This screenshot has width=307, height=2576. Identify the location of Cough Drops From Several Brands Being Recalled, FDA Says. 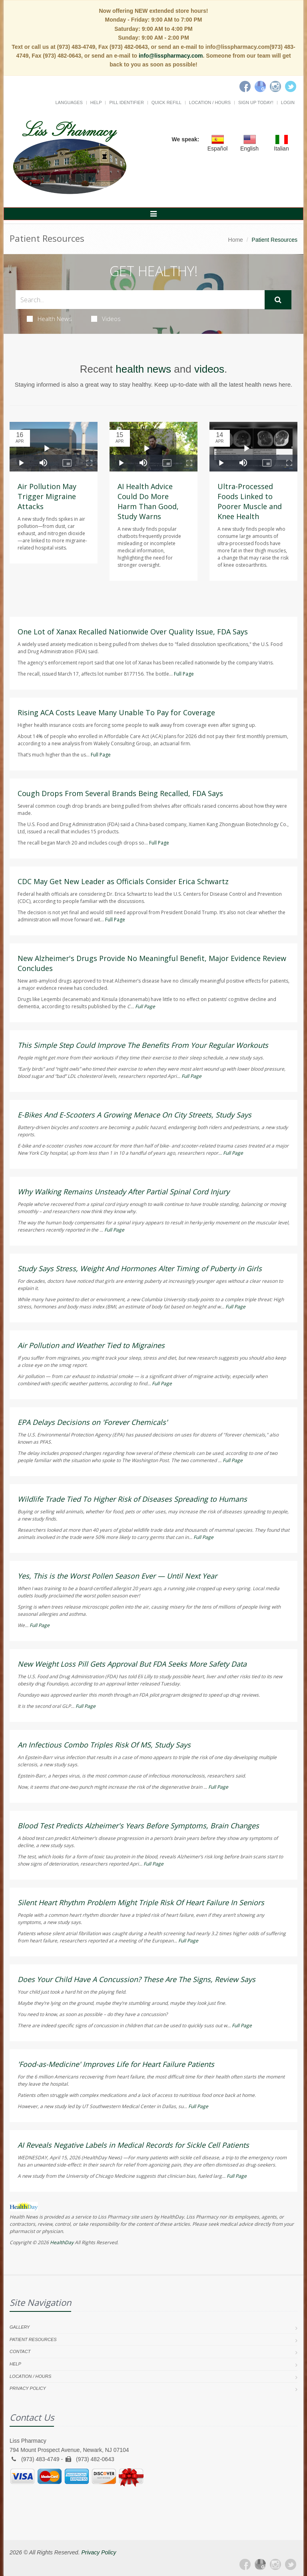
(120, 793).